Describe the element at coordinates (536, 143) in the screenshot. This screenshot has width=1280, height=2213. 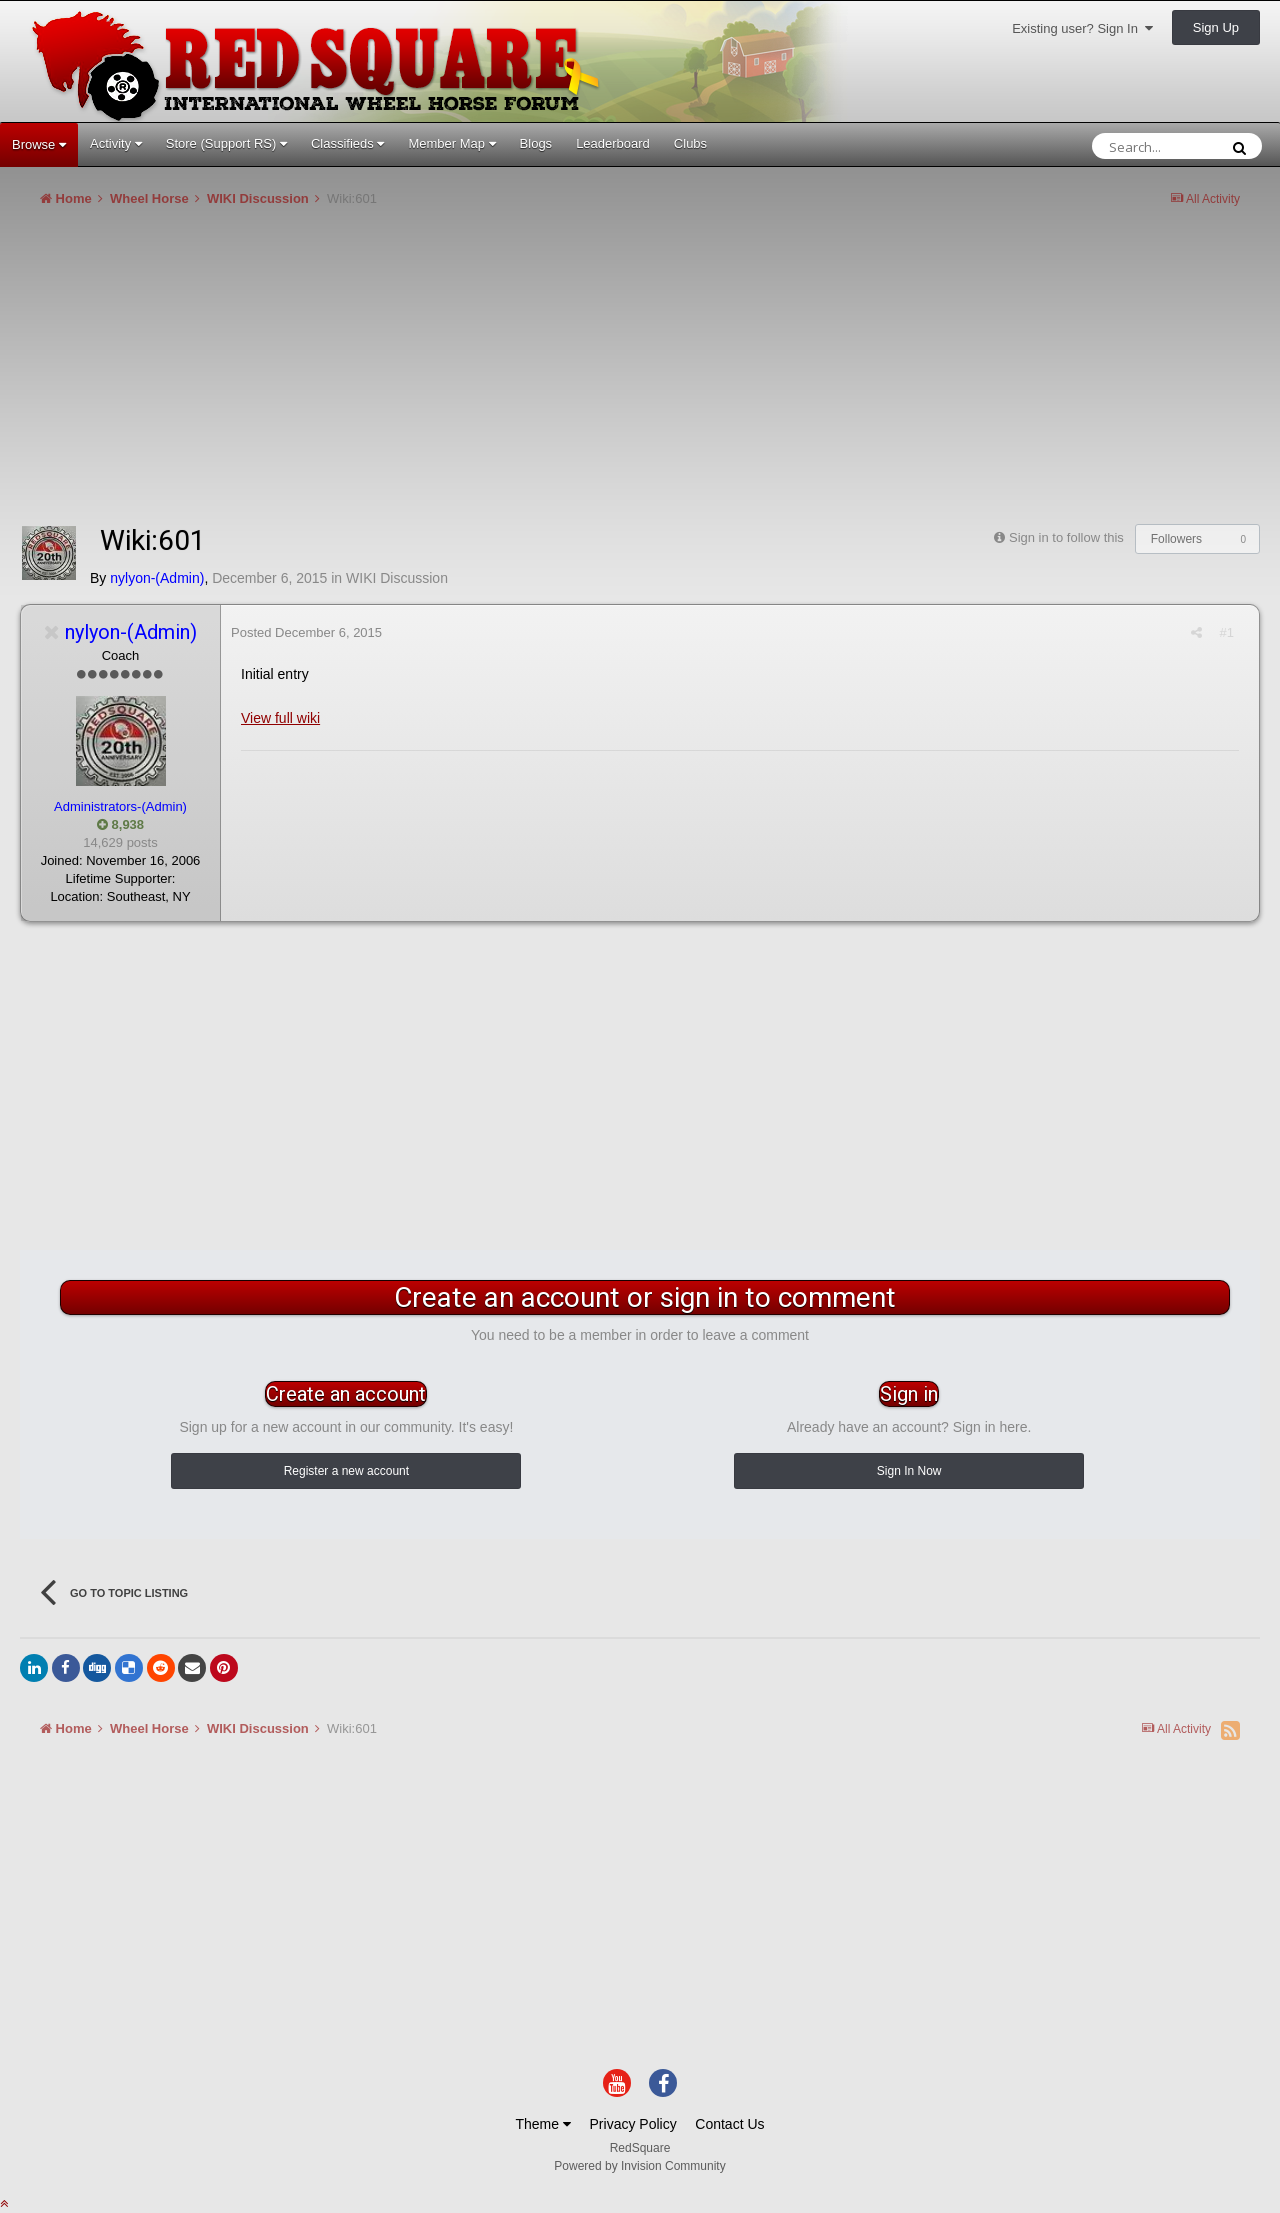
I see `Blogs` at that location.